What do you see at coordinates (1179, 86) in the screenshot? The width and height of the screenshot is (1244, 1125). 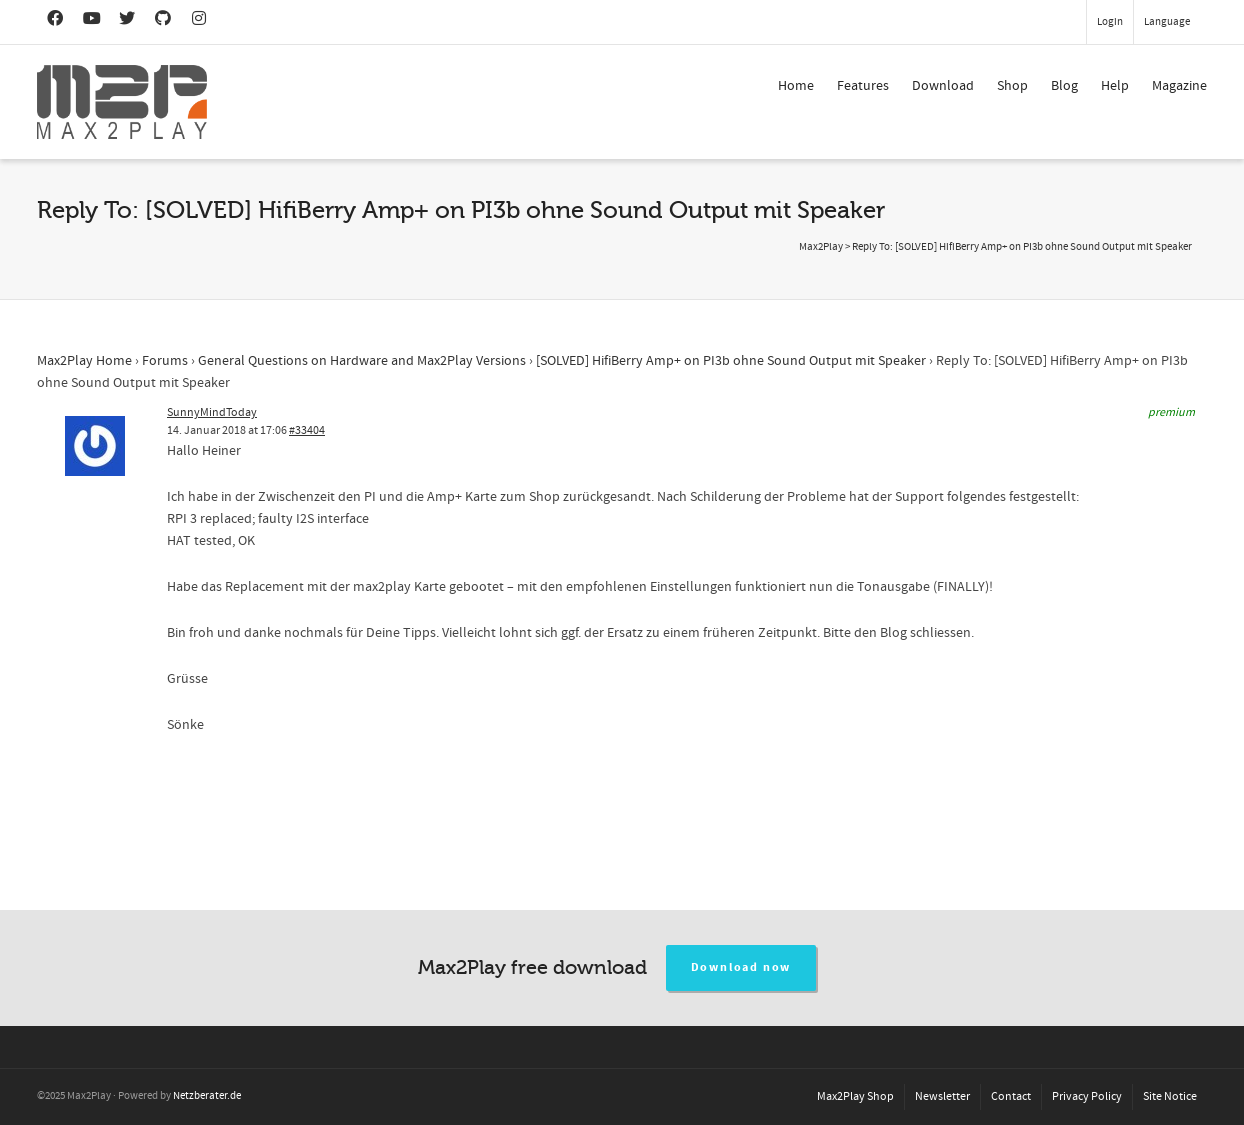 I see `Magazine` at bounding box center [1179, 86].